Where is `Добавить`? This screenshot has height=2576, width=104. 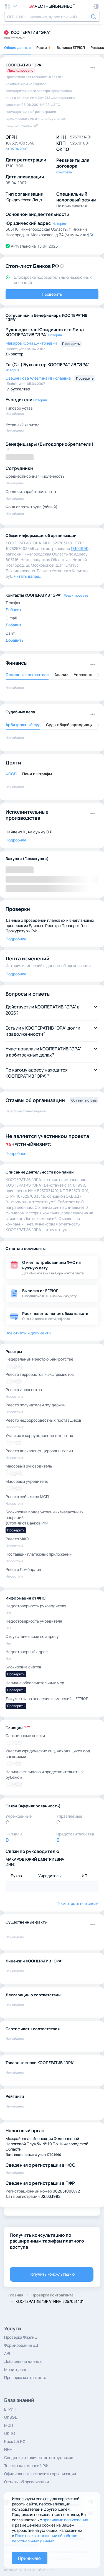 Добавить is located at coordinates (15, 609).